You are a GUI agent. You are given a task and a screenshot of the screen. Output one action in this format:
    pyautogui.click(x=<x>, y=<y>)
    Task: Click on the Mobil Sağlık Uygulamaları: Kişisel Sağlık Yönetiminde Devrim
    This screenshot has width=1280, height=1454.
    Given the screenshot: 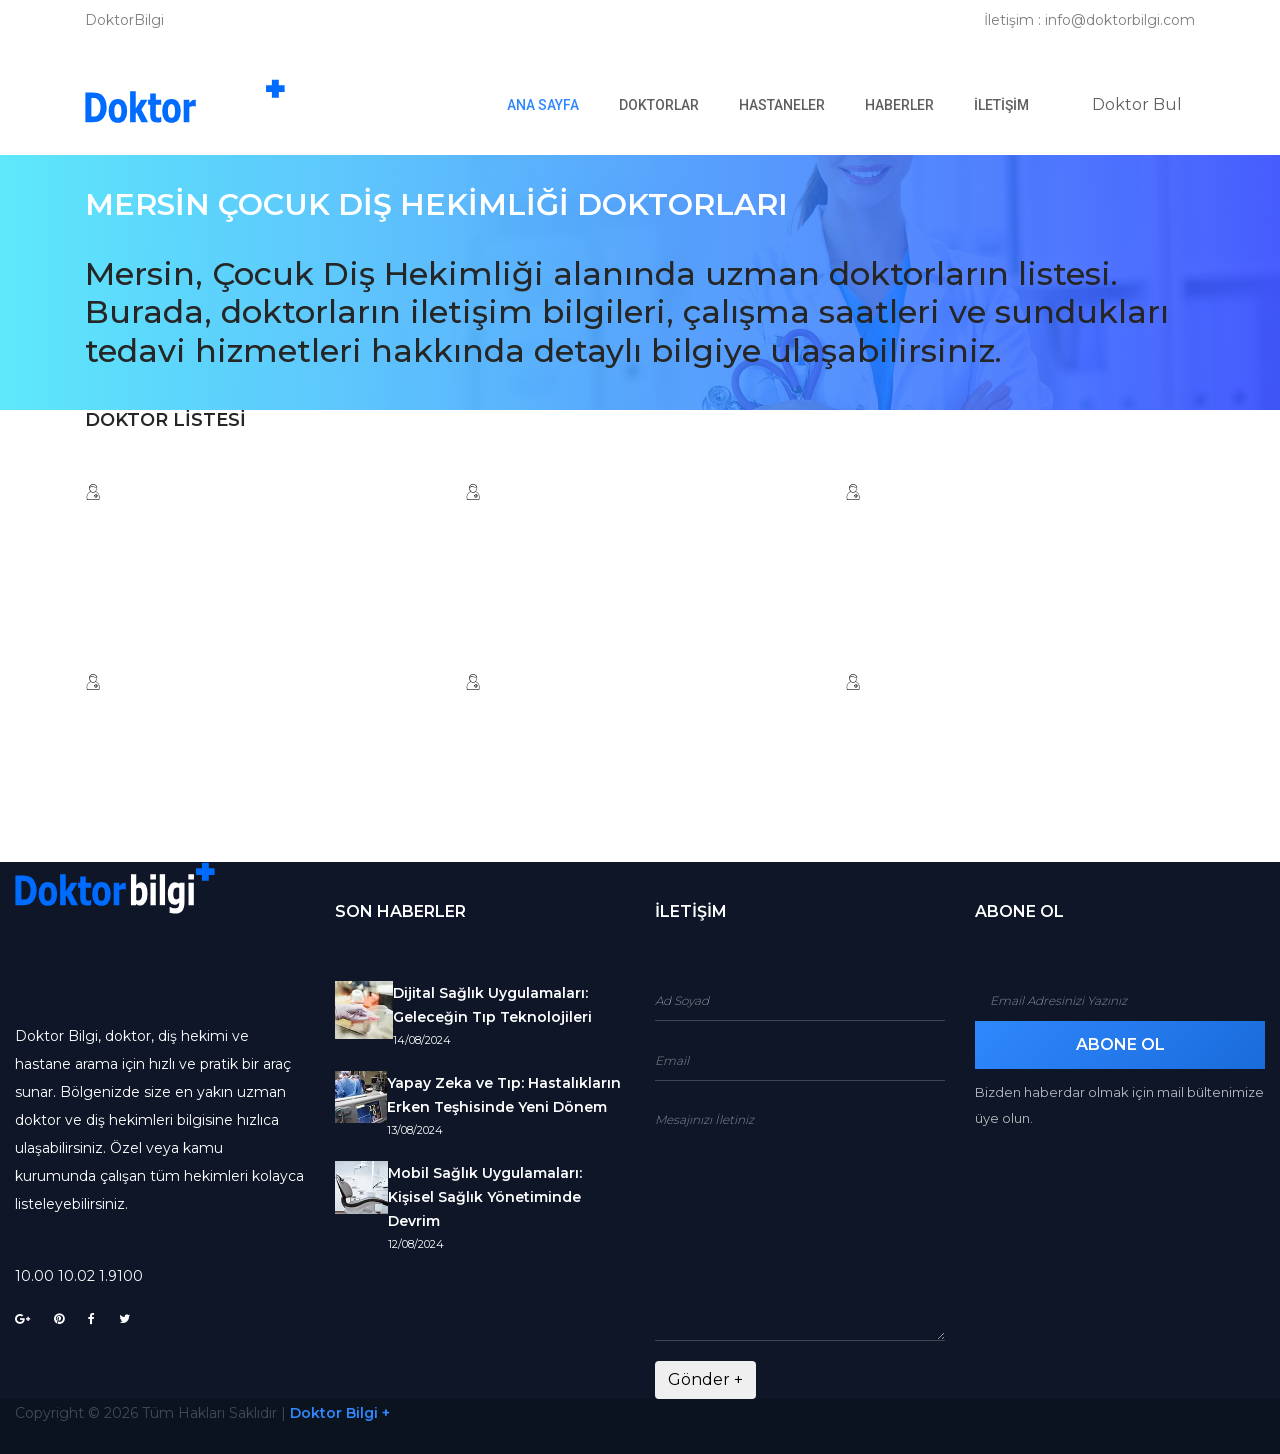 What is the action you would take?
    pyautogui.click(x=485, y=1197)
    